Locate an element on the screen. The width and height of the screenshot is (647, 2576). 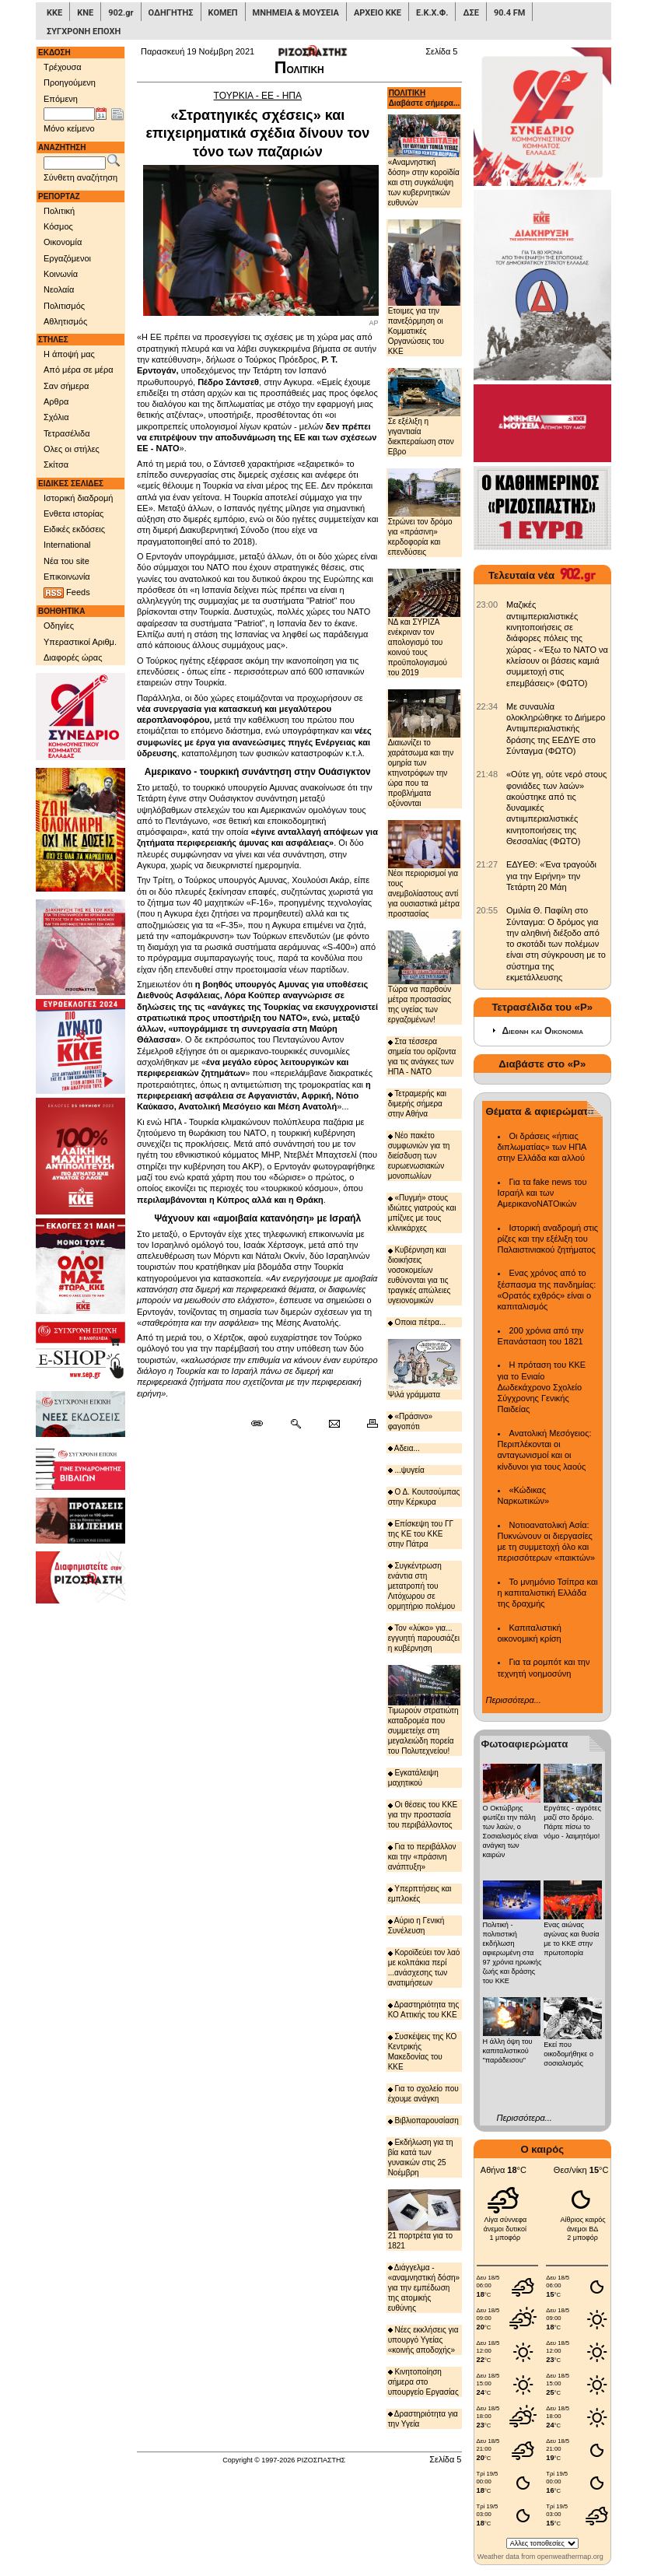
Δραστηριότητα για την Υγεία is located at coordinates (423, 2419).